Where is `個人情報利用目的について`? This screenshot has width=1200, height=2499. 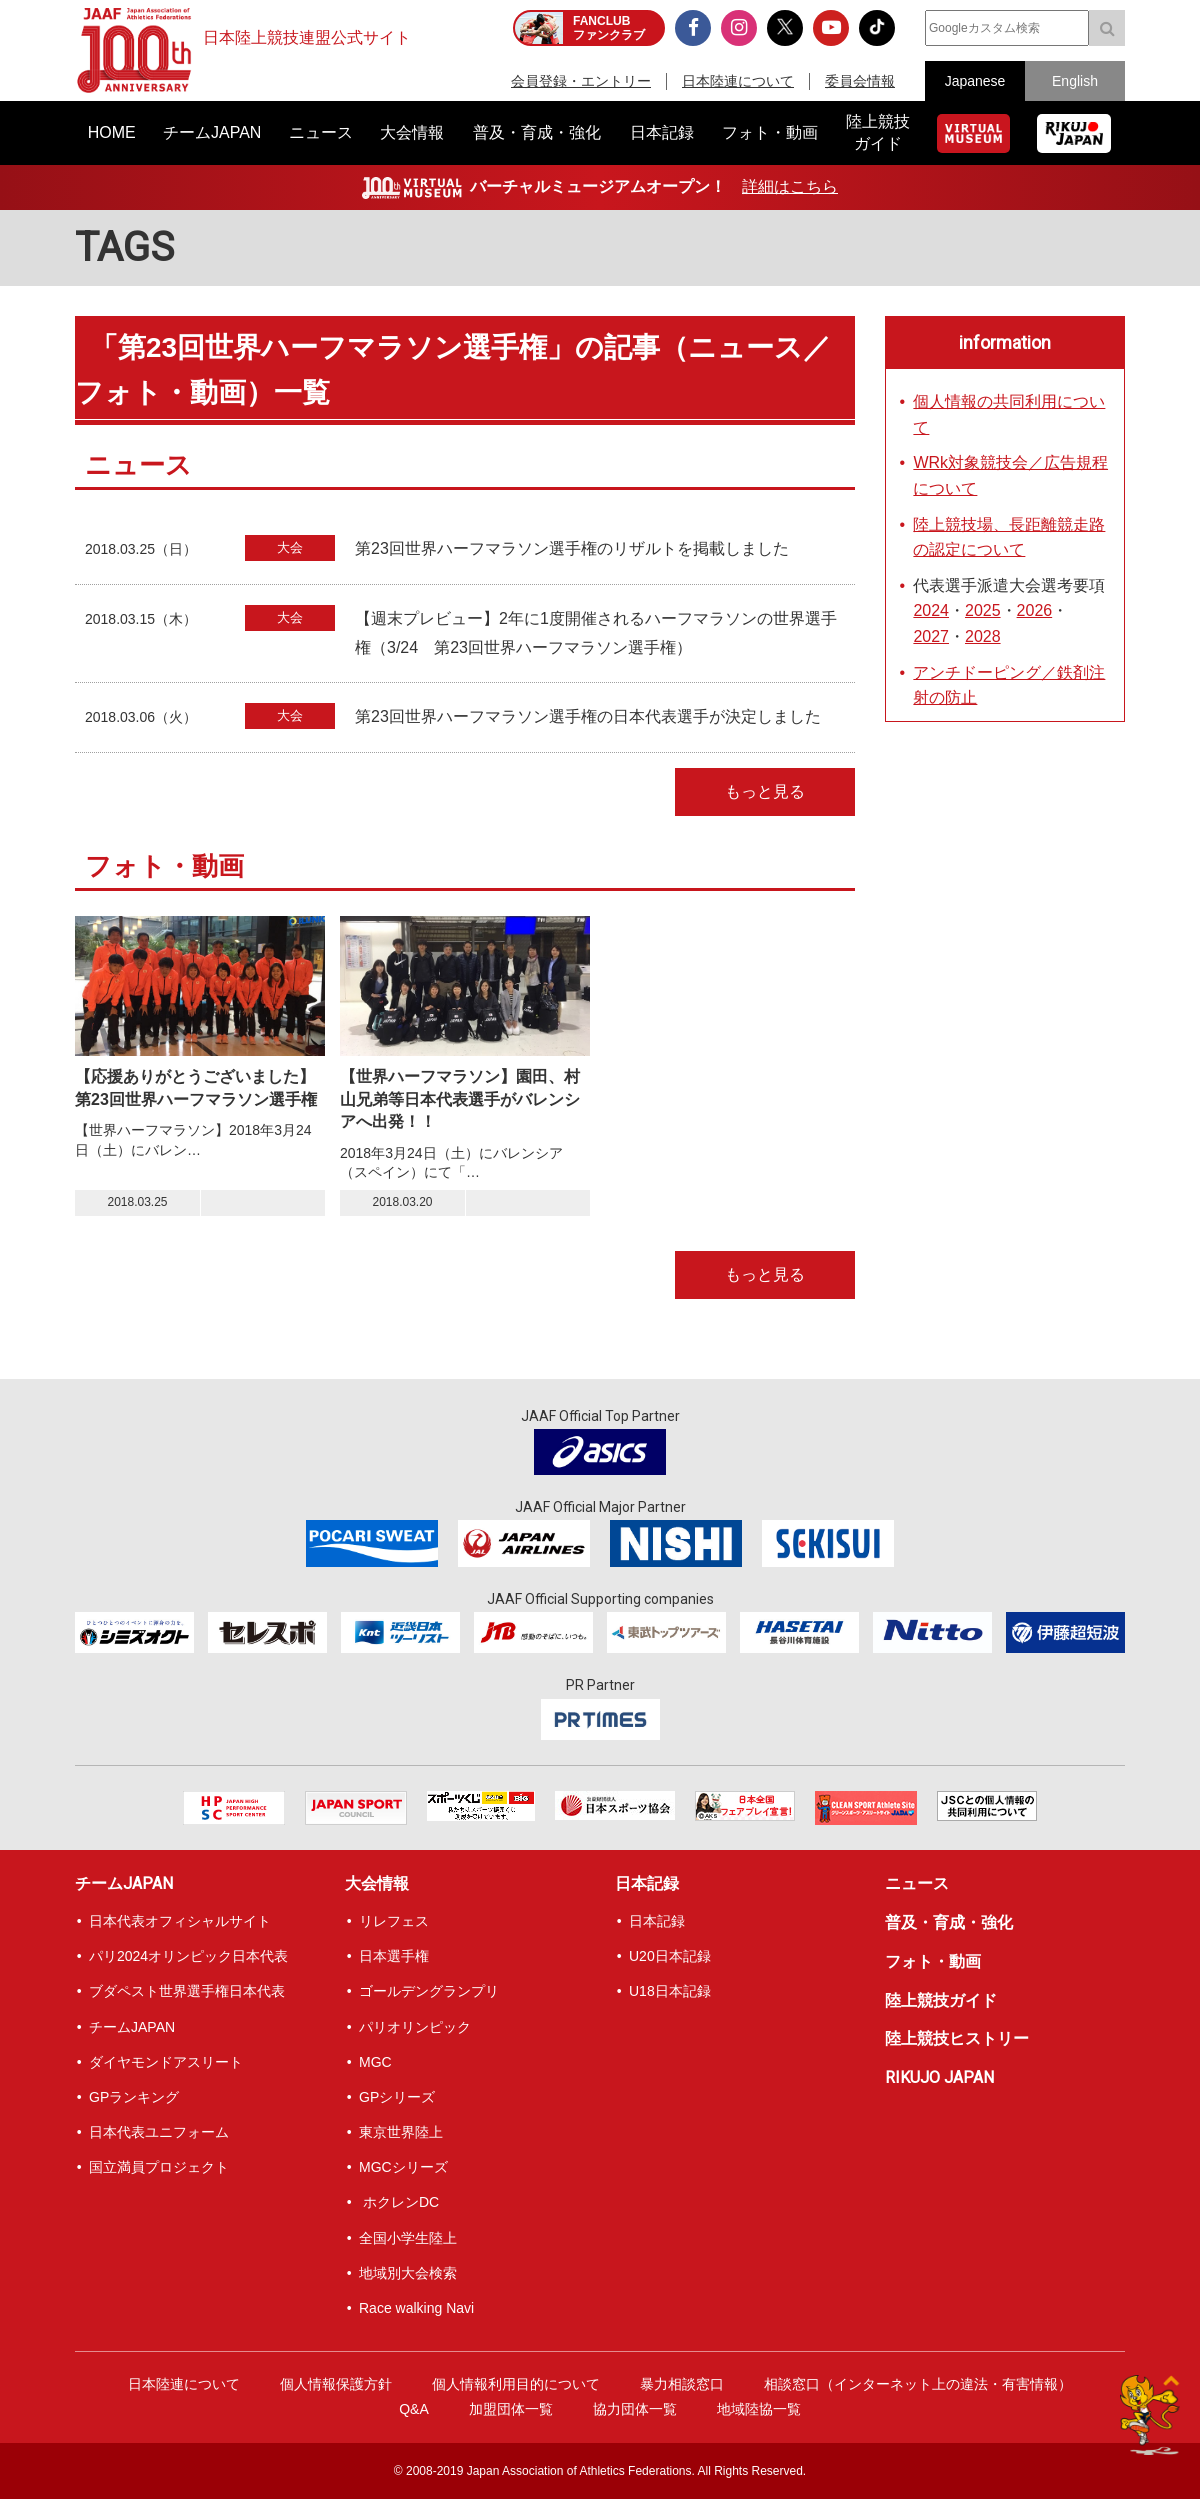
個人情報利用目的について is located at coordinates (516, 2384).